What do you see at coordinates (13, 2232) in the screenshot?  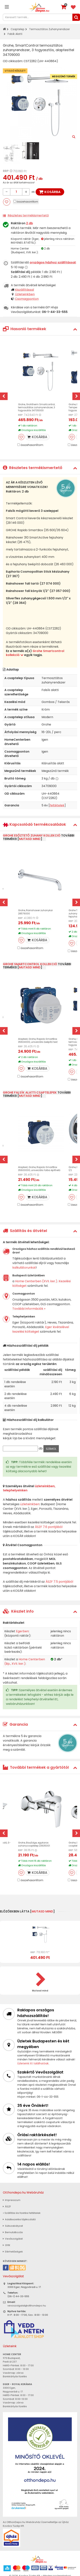 I see `Bemutatkozás` at bounding box center [13, 2232].